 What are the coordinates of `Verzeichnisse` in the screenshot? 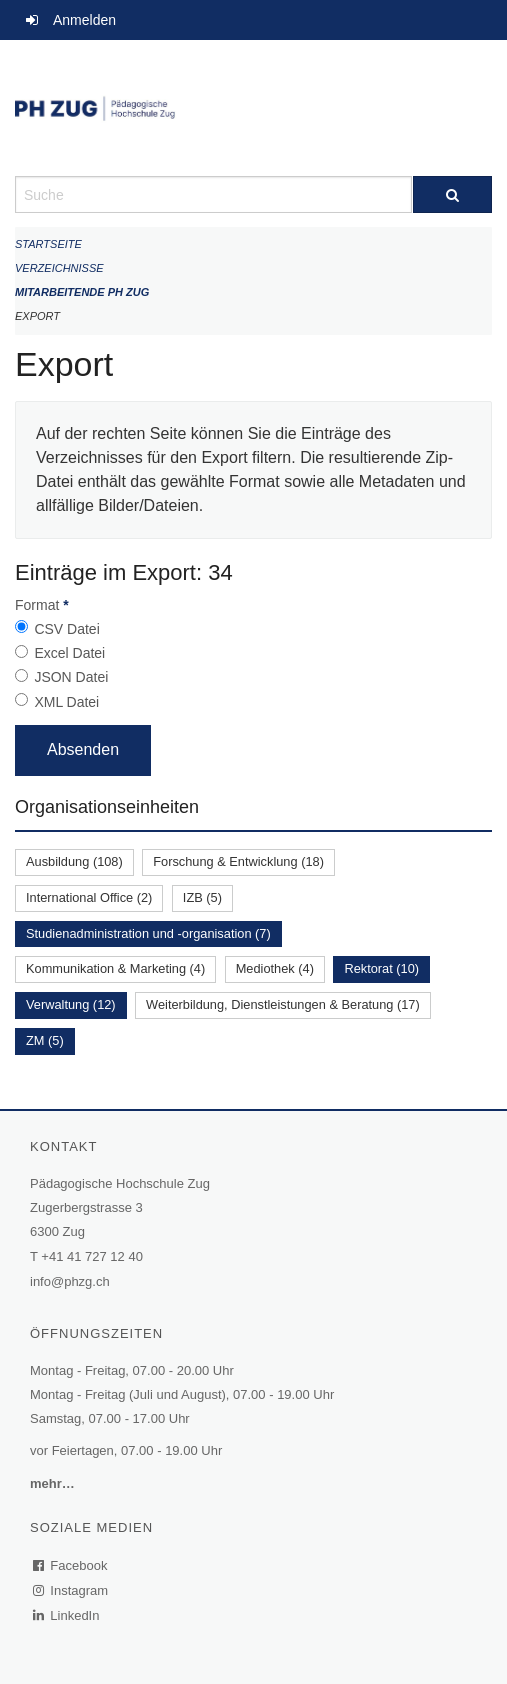 It's located at (59, 268).